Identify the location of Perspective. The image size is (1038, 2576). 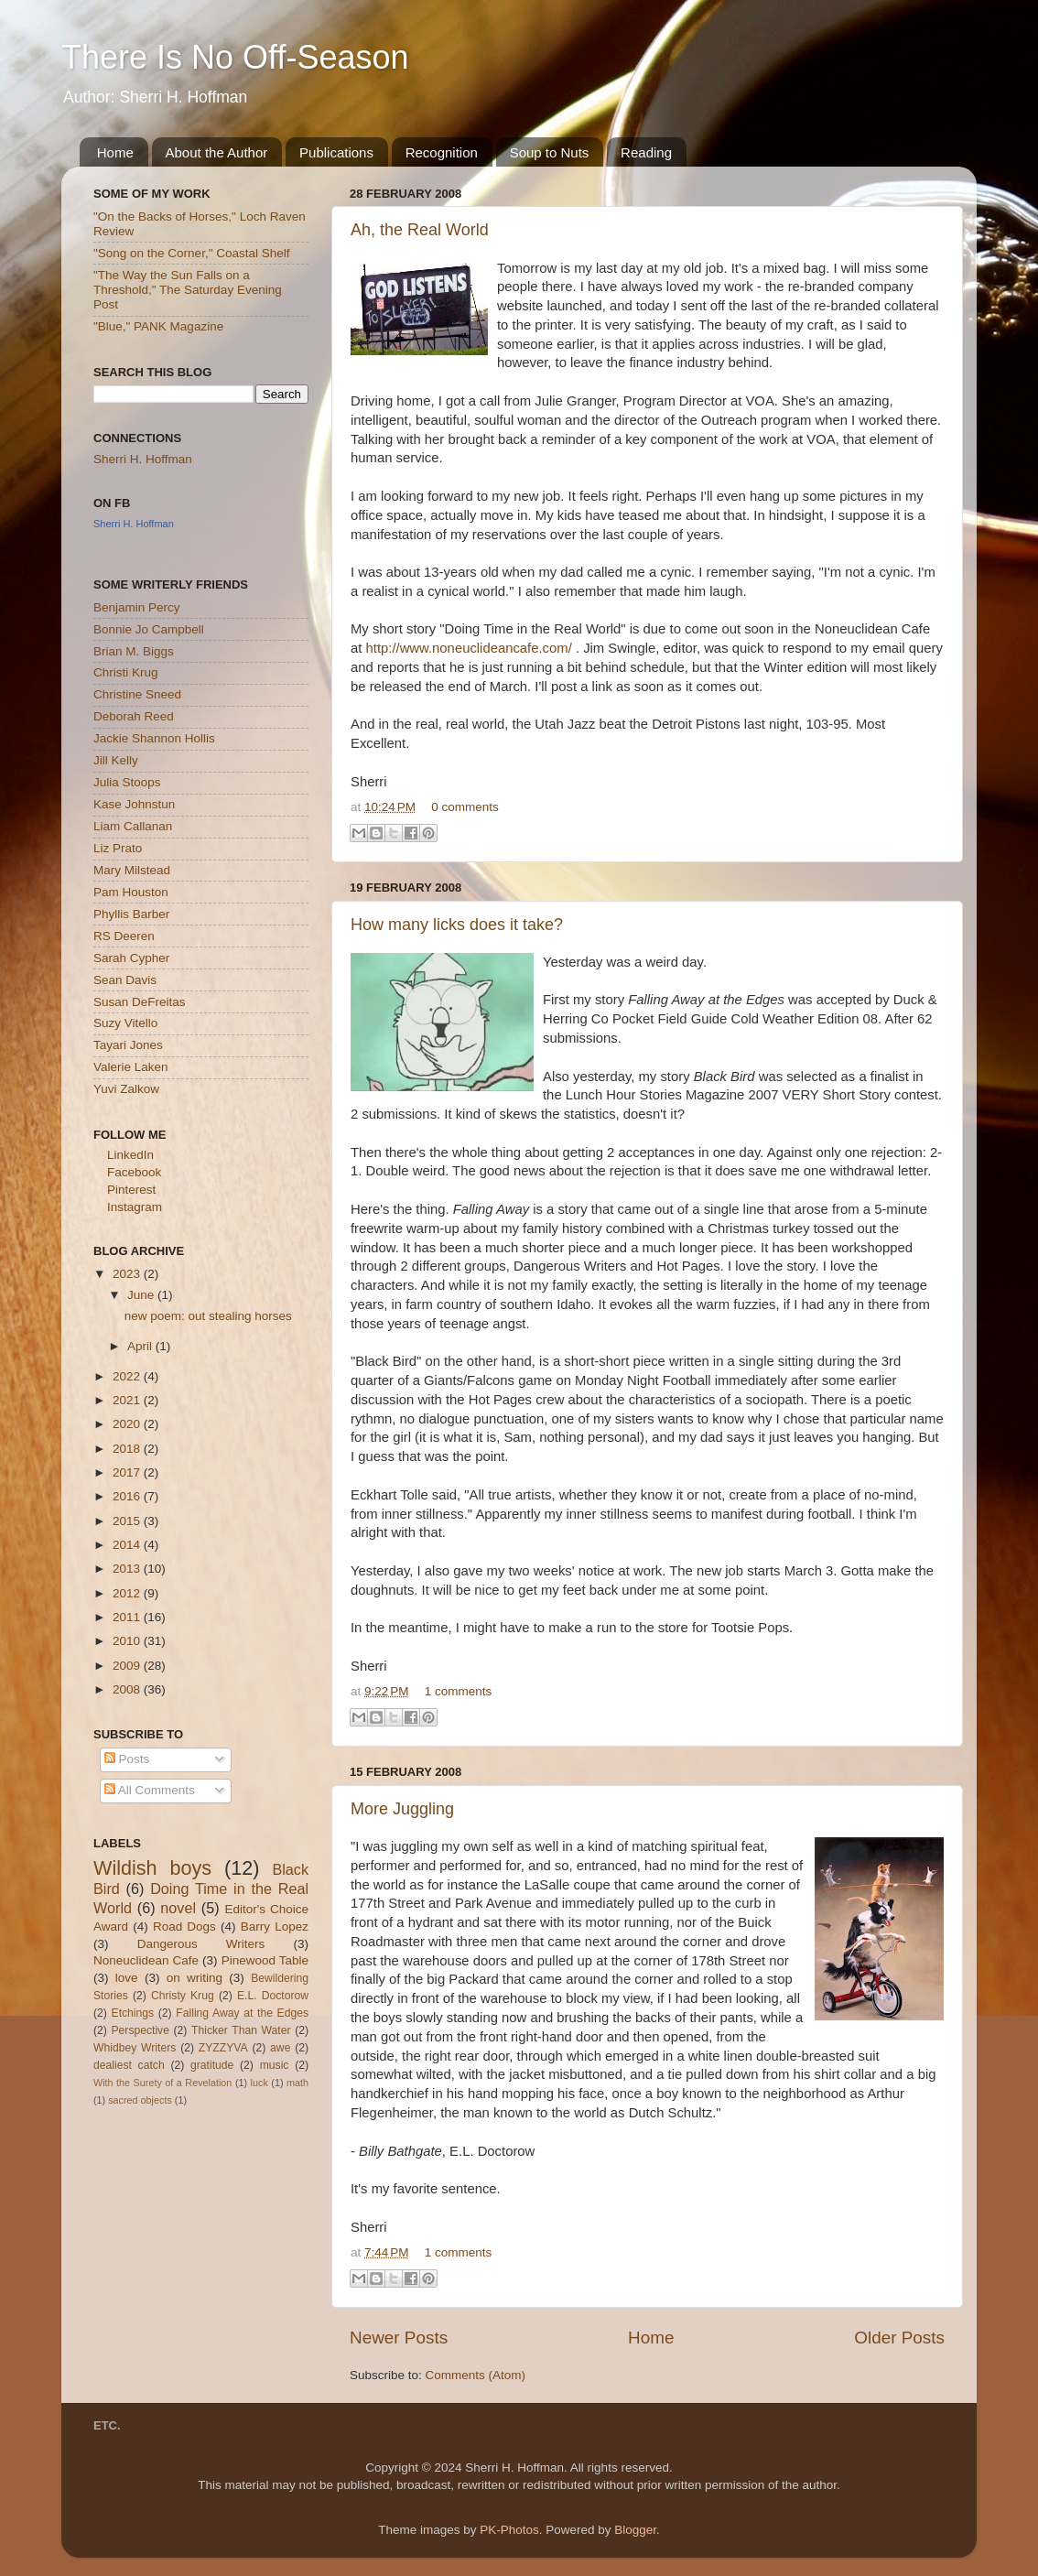
(139, 2030).